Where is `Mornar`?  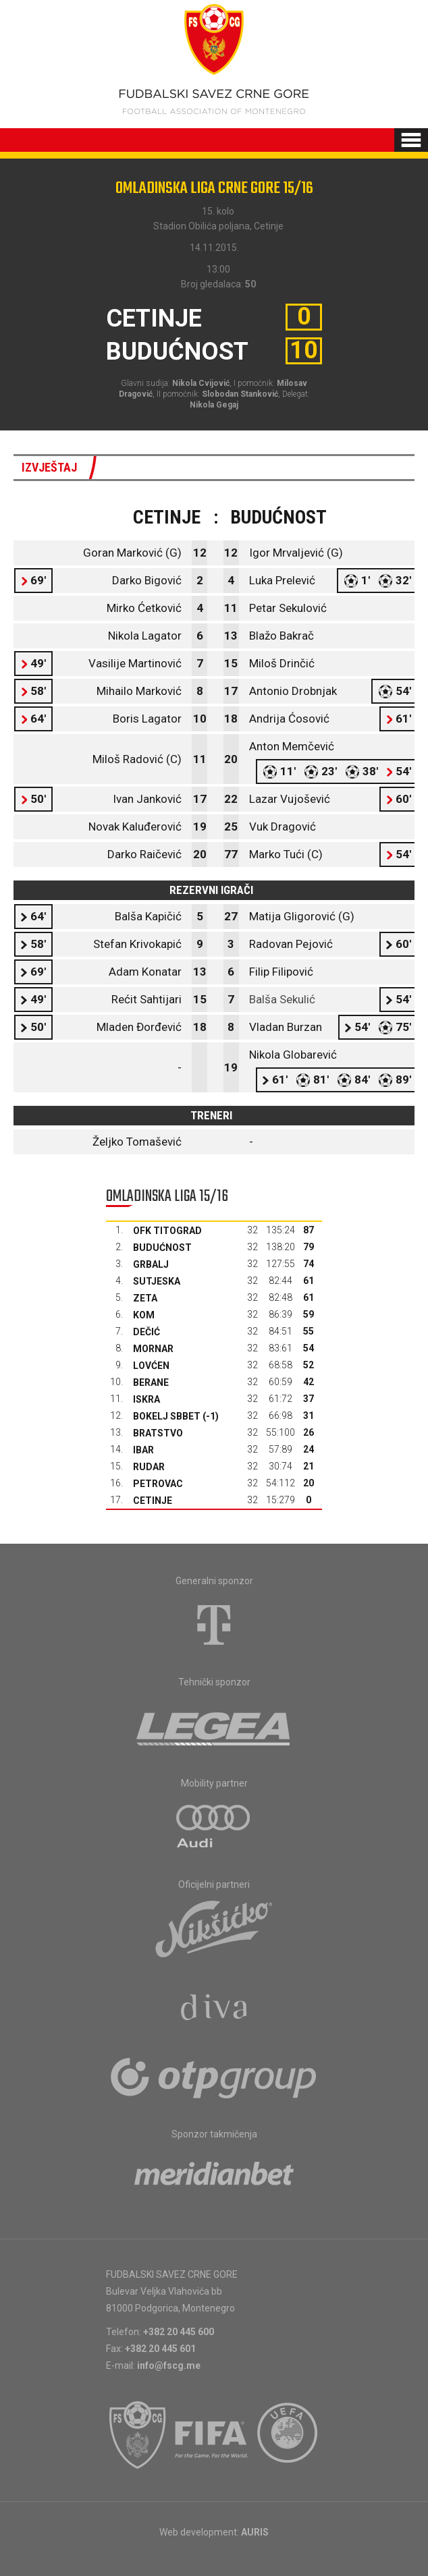
Mornar is located at coordinates (153, 1348).